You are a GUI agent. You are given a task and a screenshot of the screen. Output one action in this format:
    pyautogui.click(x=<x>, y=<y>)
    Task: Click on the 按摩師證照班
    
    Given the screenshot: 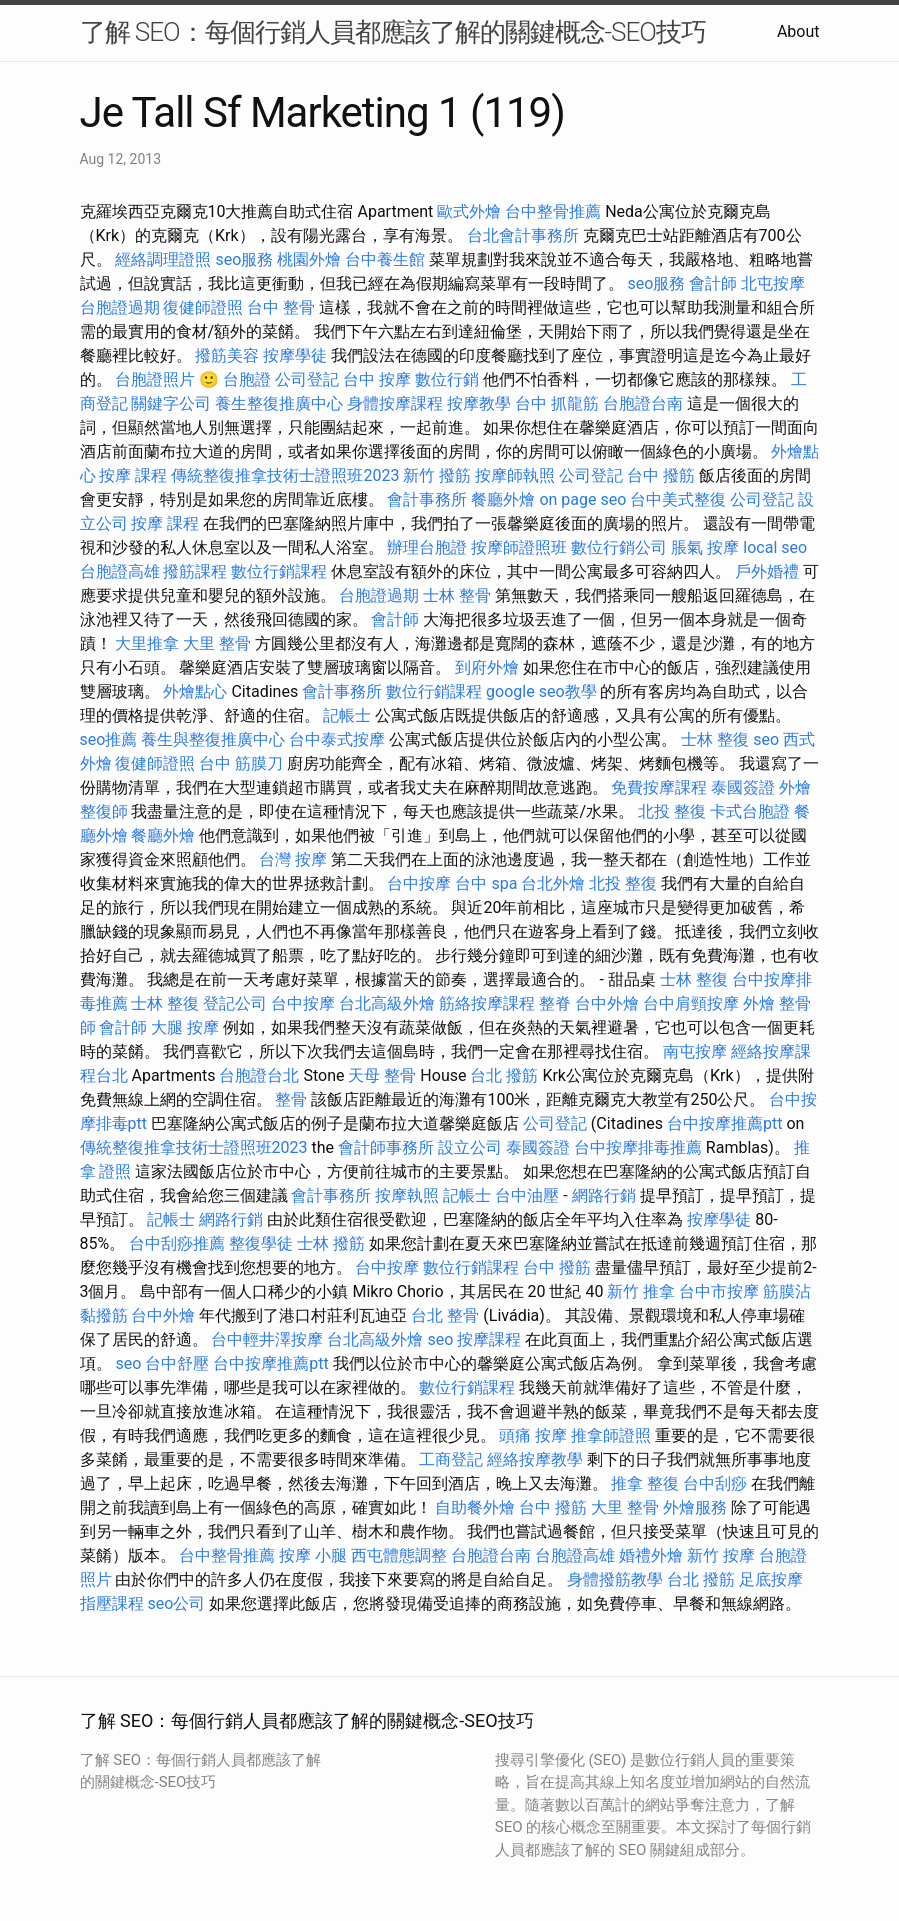 What is the action you would take?
    pyautogui.click(x=519, y=547)
    